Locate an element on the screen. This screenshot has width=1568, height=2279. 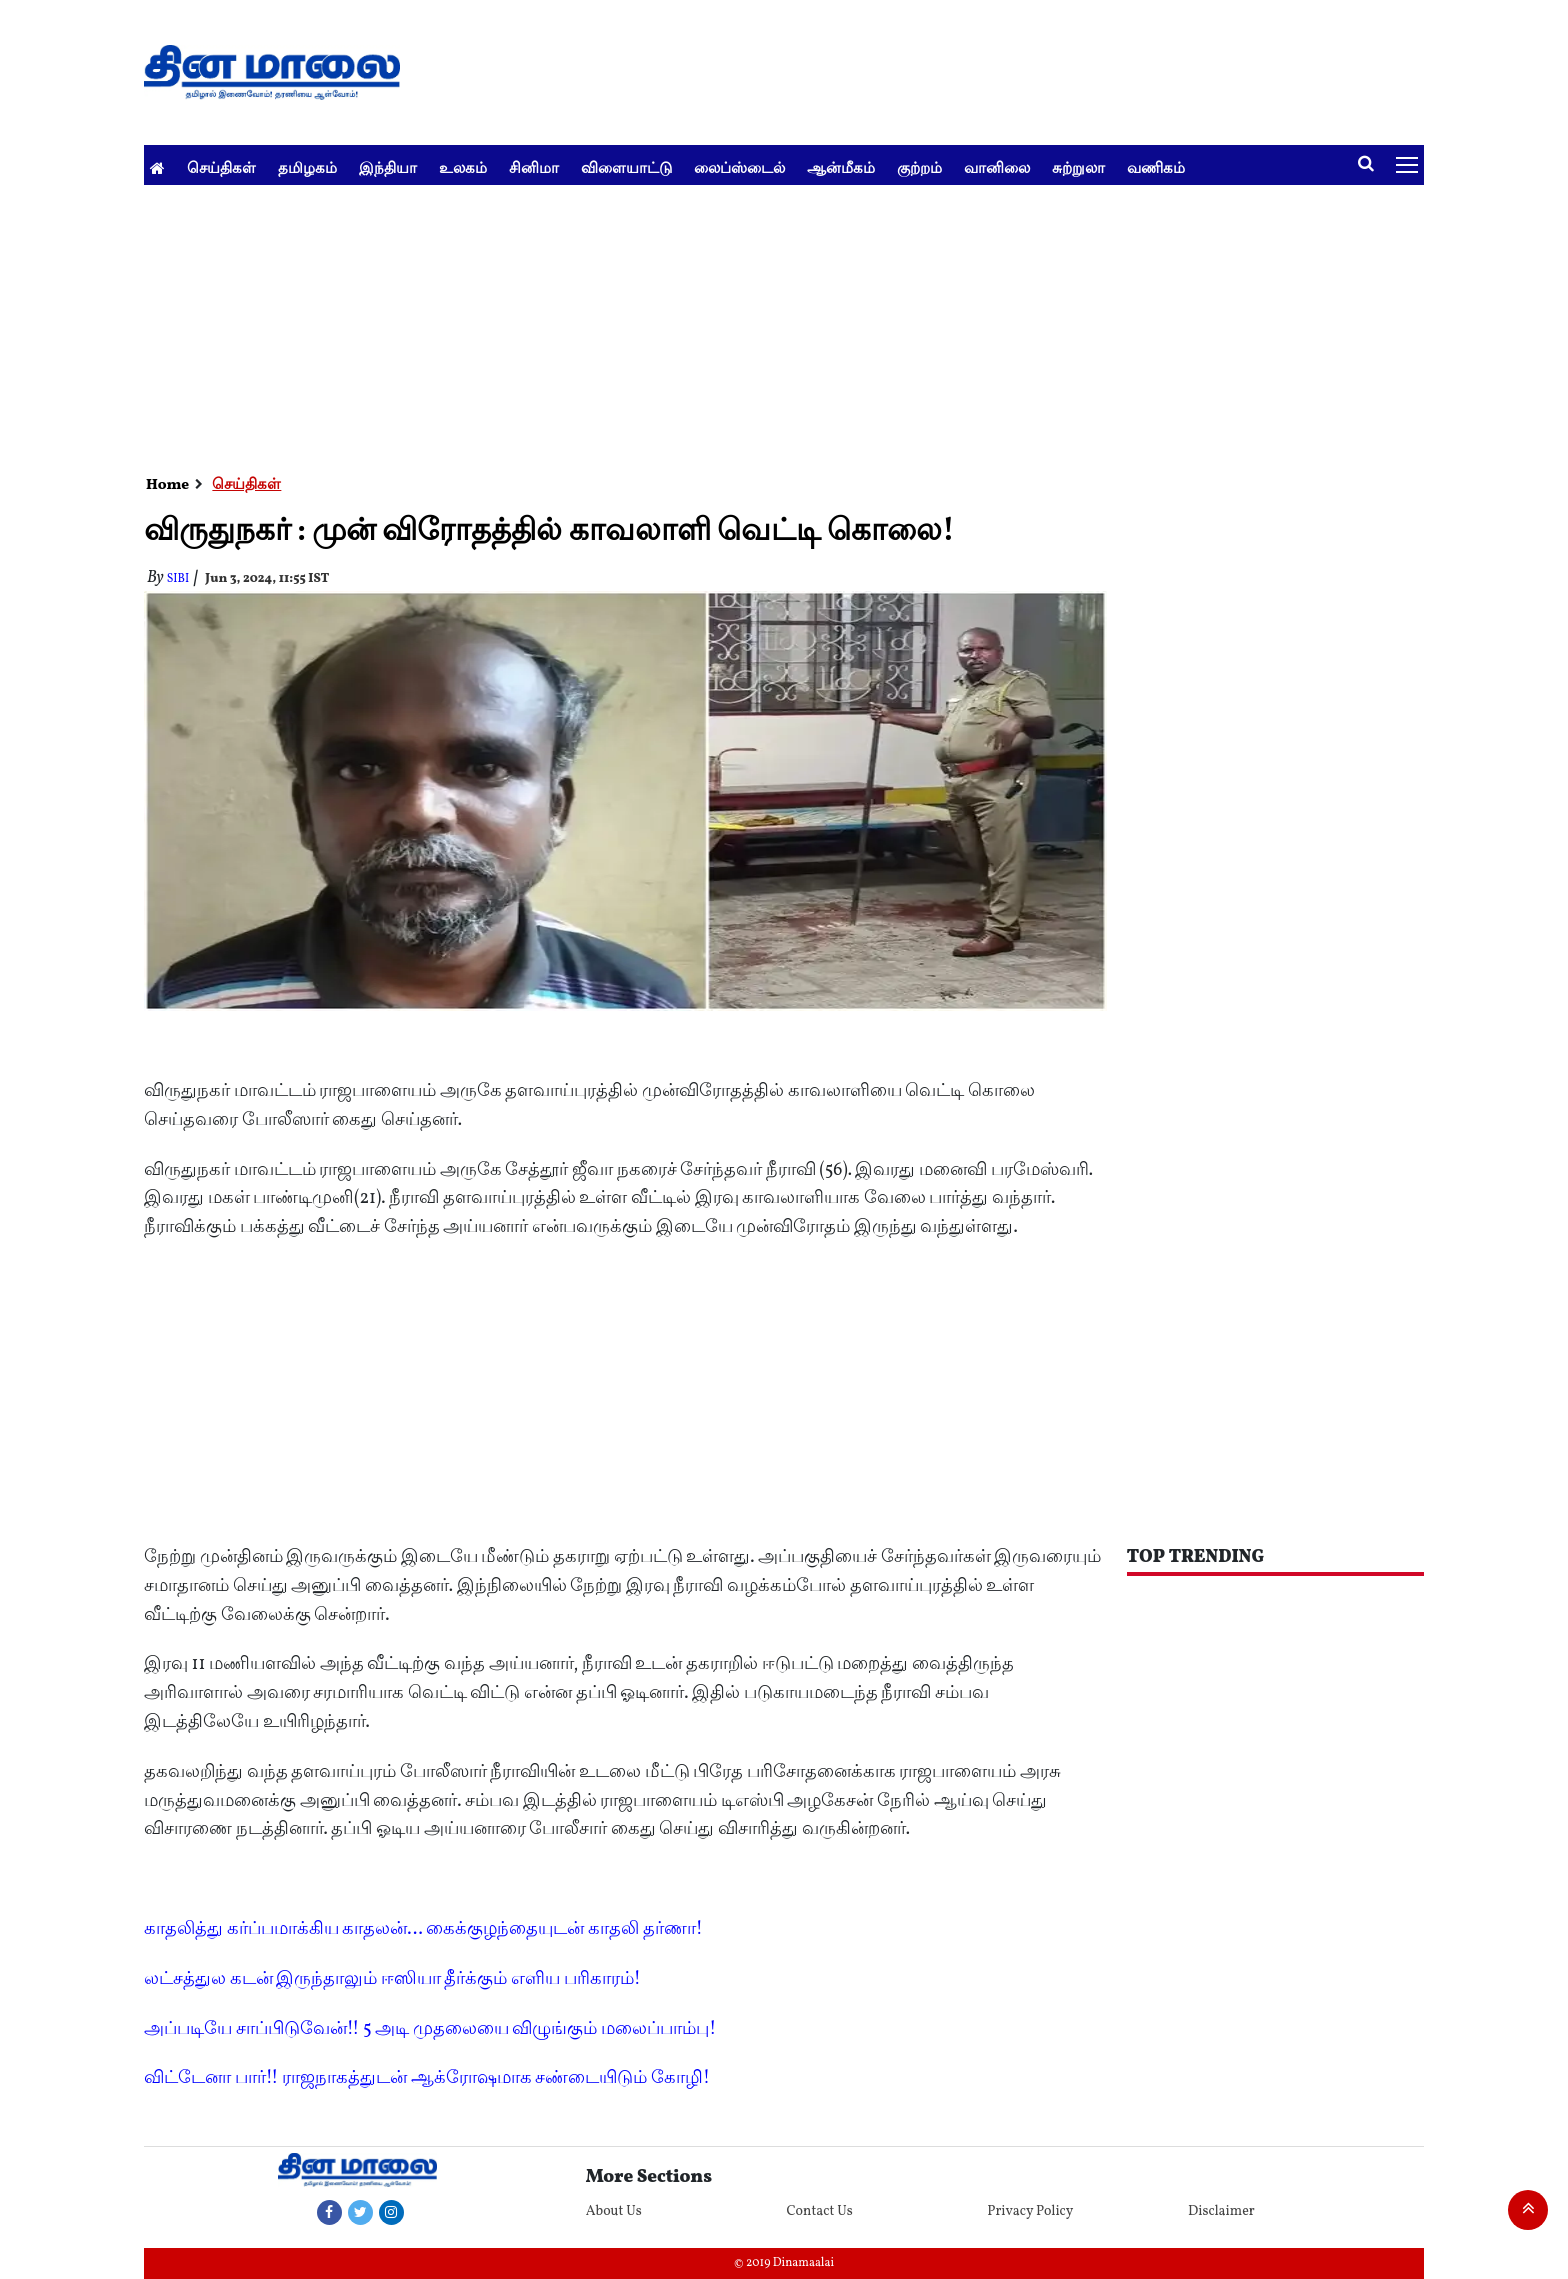
குற்றம் is located at coordinates (919, 167).